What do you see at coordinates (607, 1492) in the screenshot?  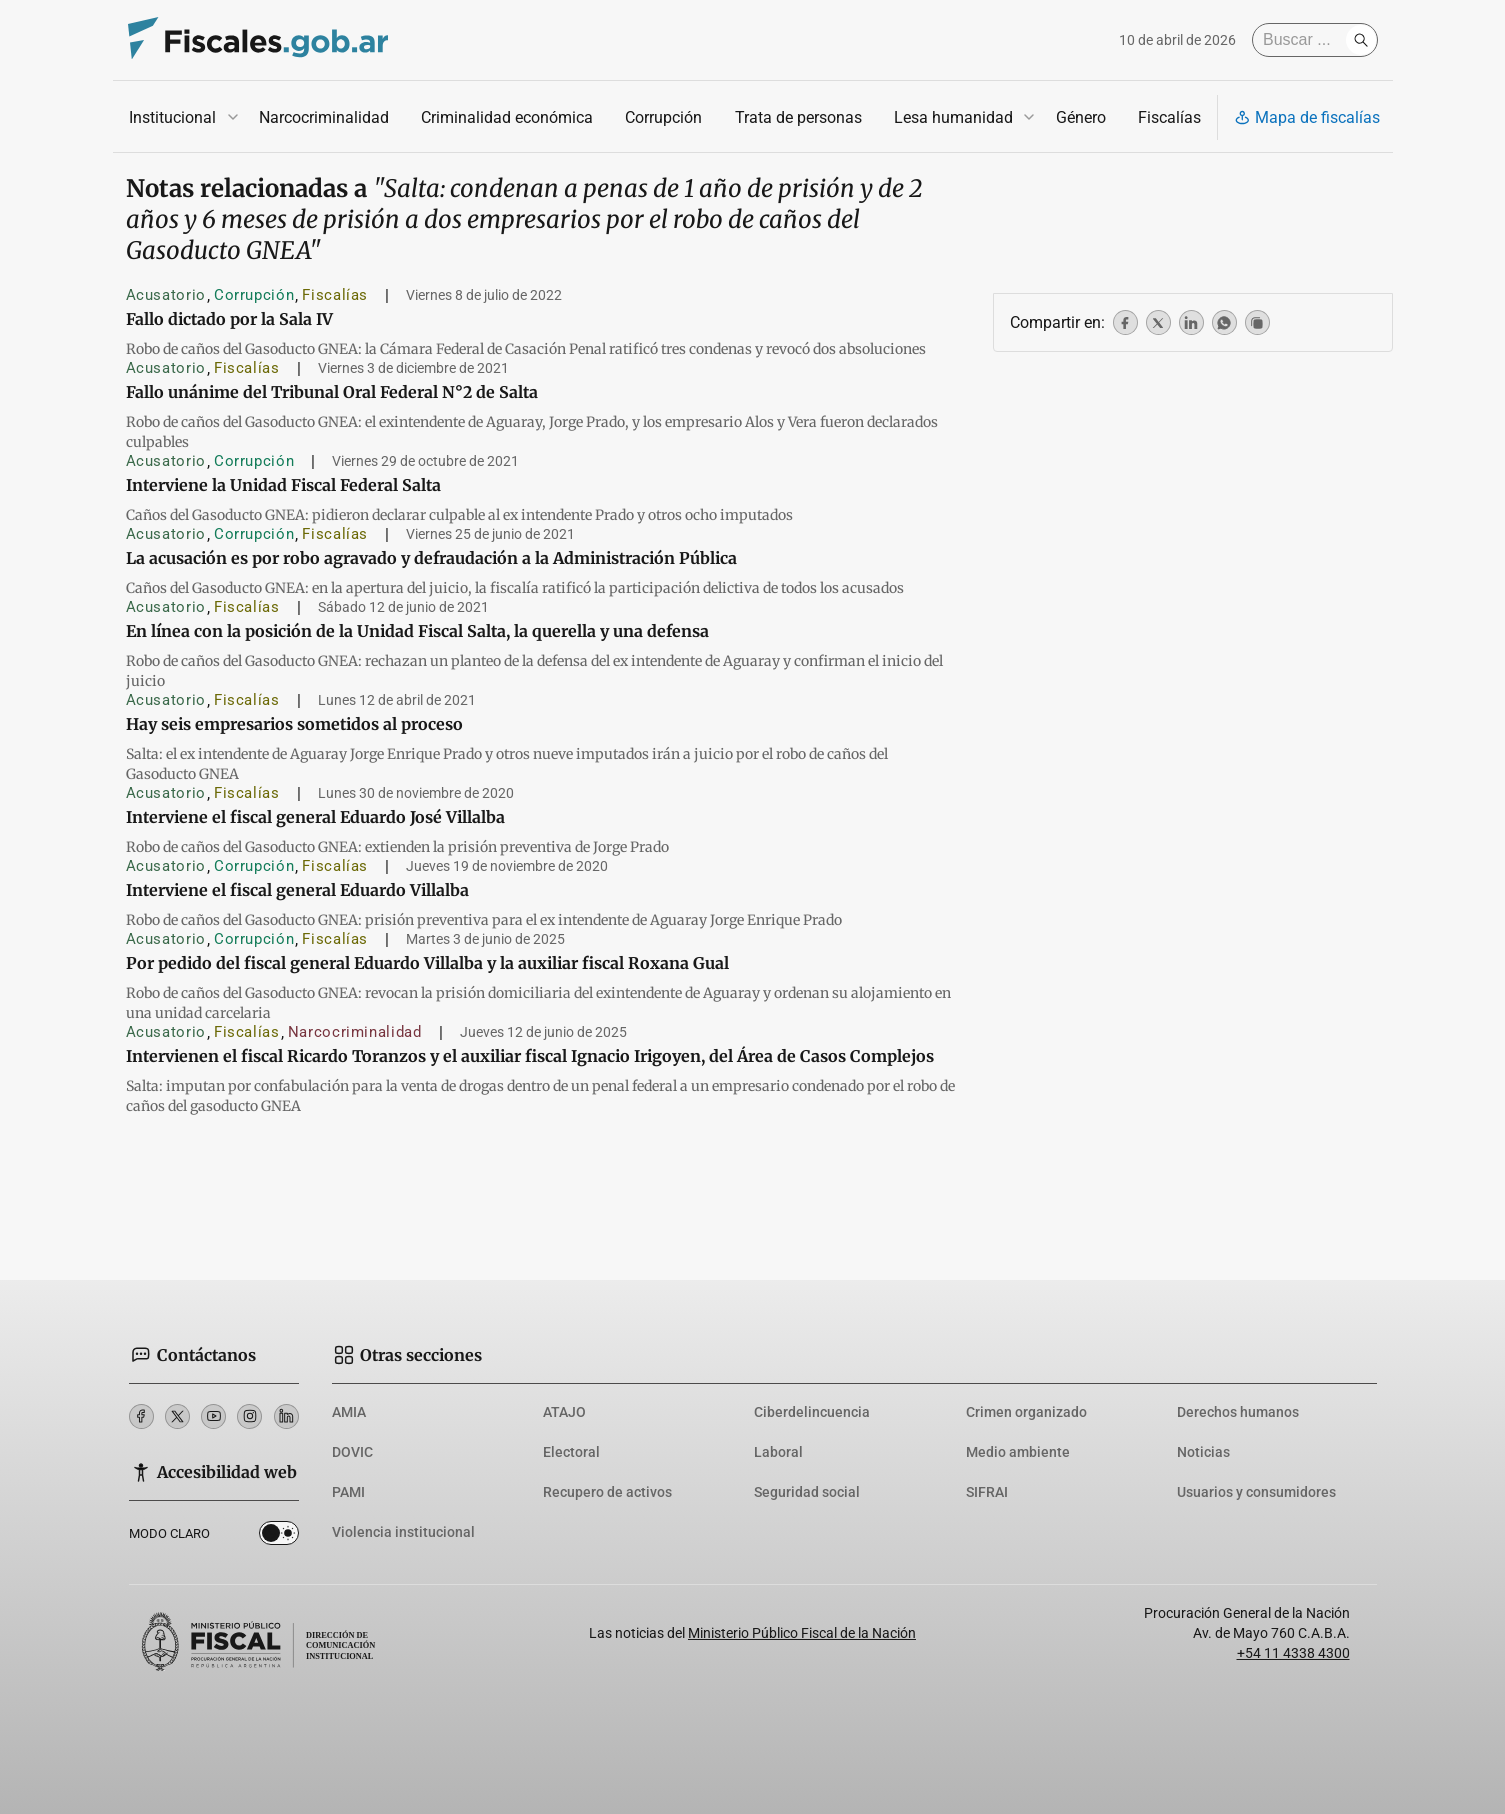 I see `Recupero de activos` at bounding box center [607, 1492].